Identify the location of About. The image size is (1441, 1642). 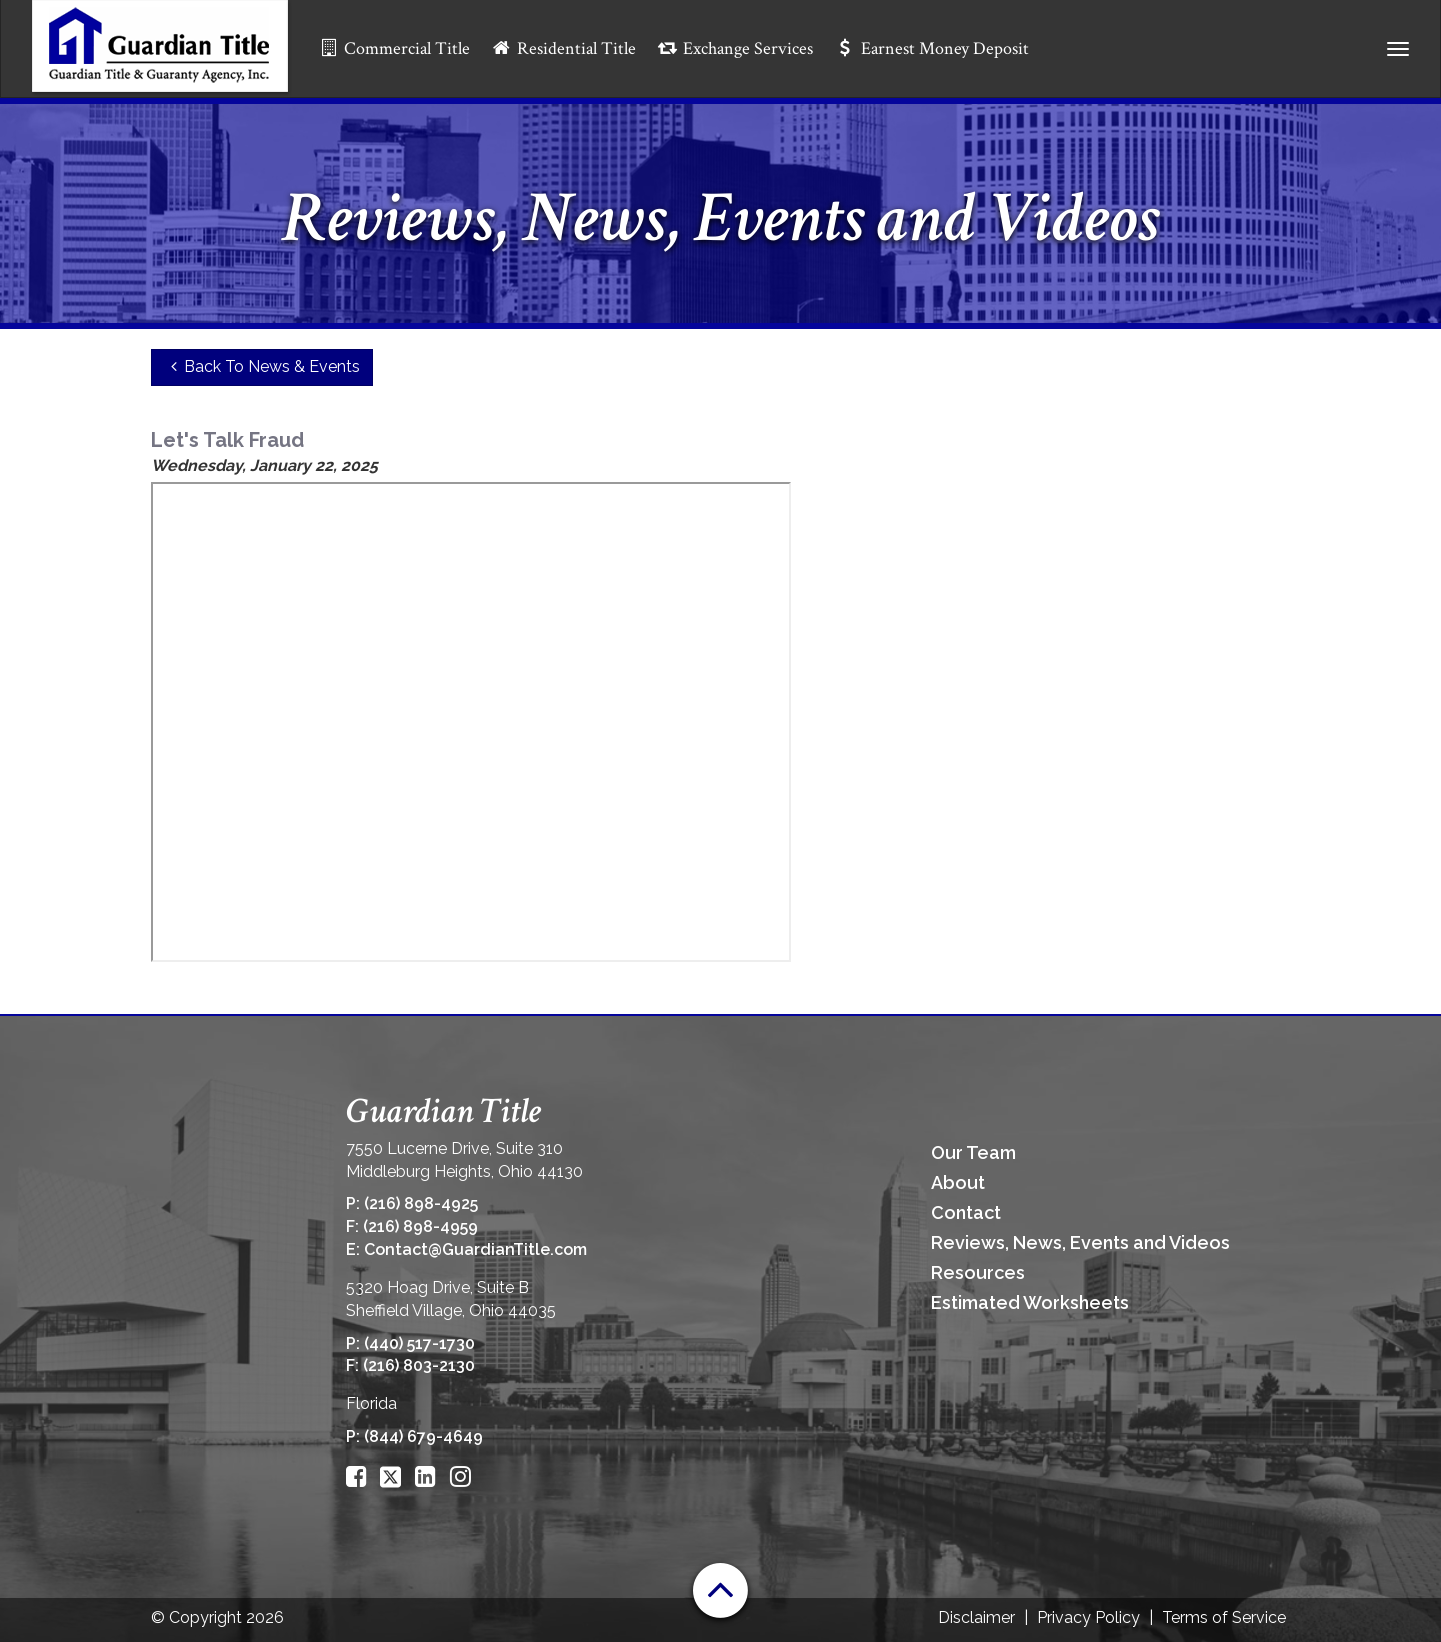
(958, 1182).